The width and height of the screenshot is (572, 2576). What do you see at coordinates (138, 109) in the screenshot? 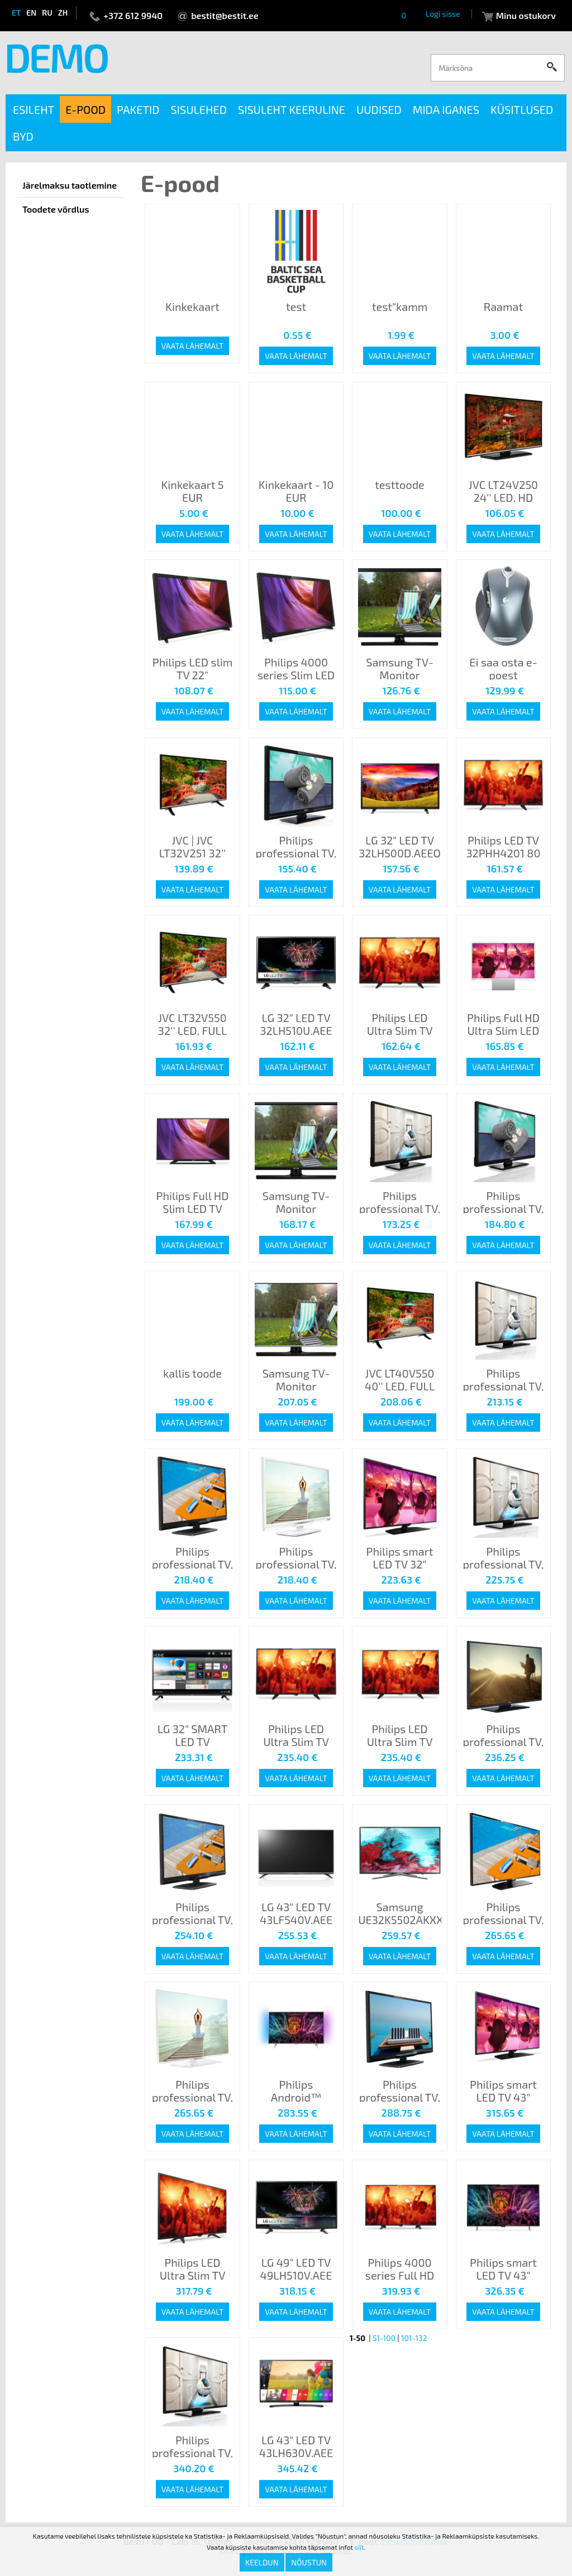
I see `Paketid` at bounding box center [138, 109].